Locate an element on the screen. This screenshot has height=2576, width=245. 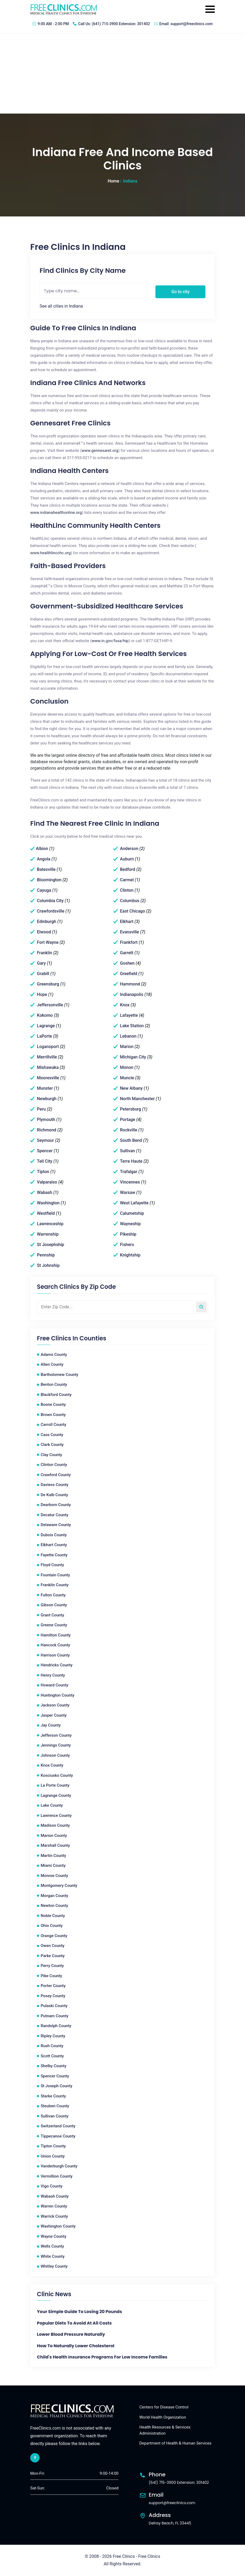
Newburgh is located at coordinates (46, 1098).